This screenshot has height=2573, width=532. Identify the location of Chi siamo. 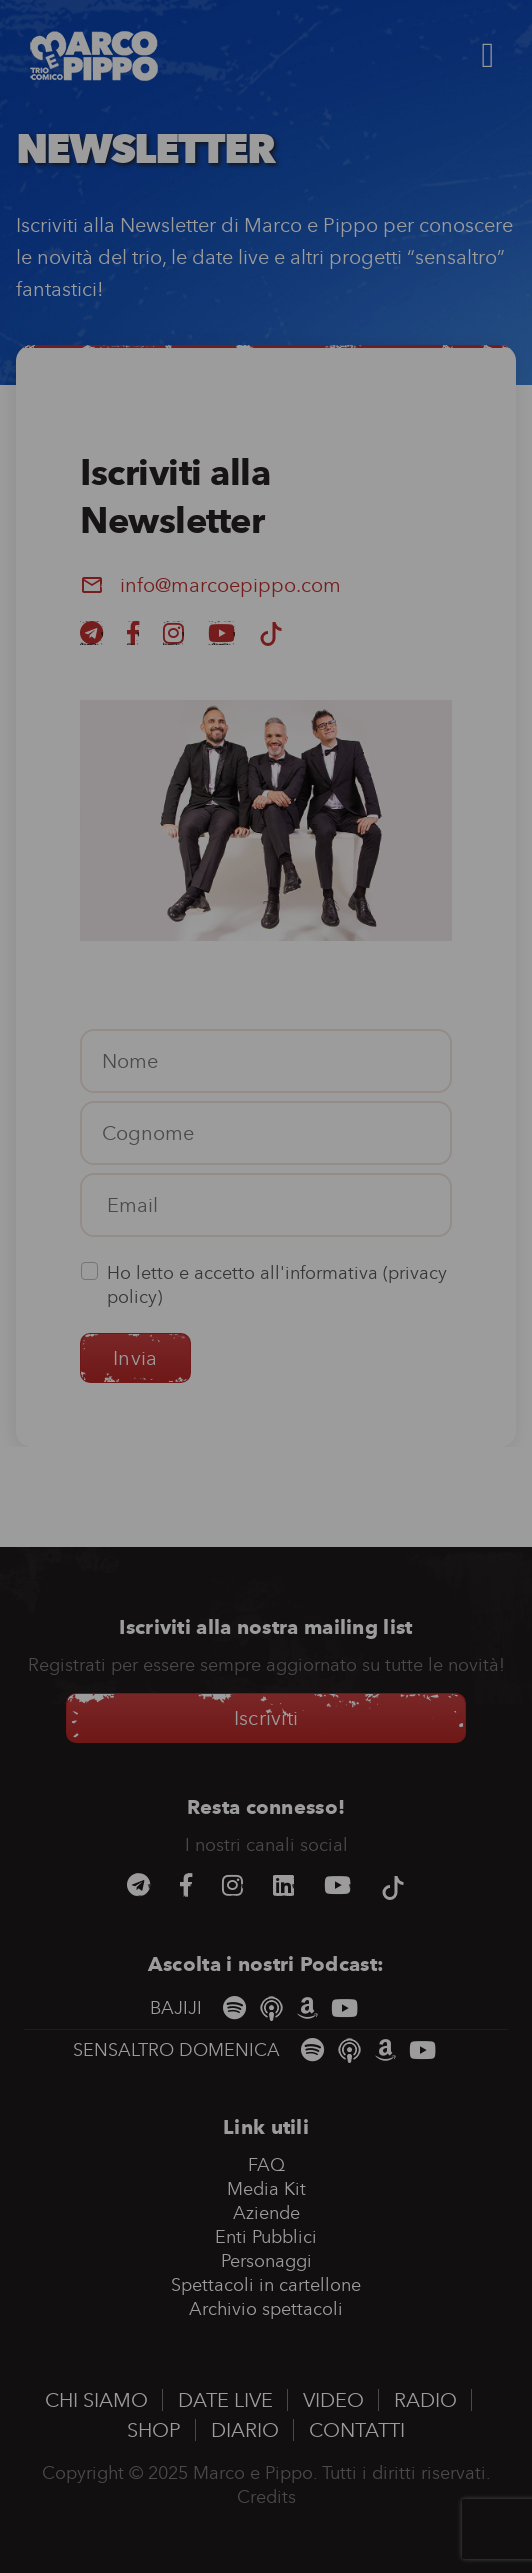
(96, 2400).